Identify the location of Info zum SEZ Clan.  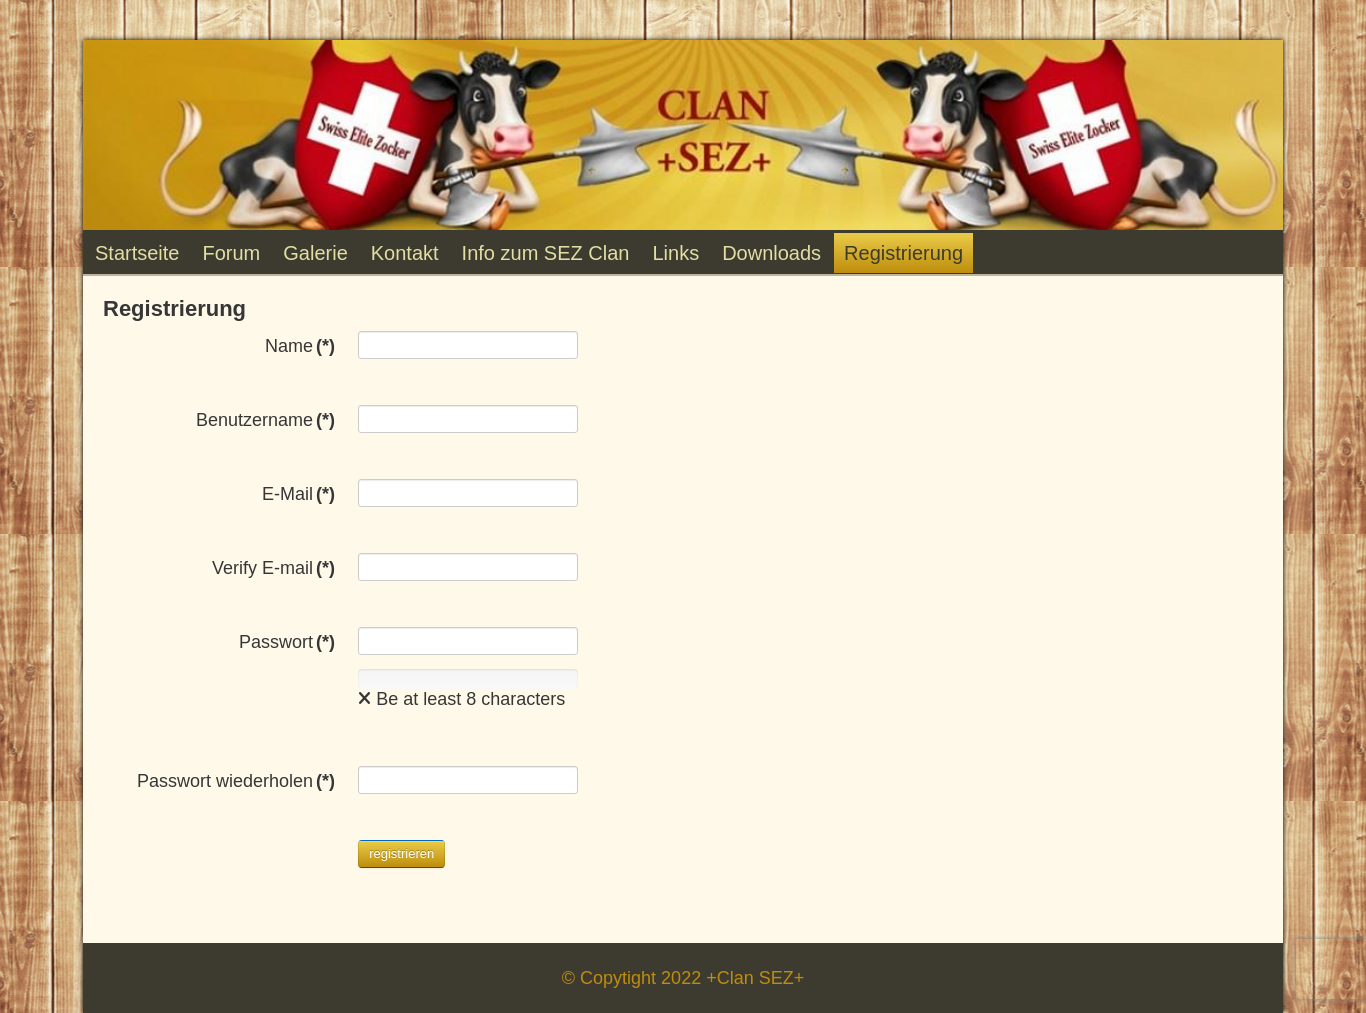
(546, 253).